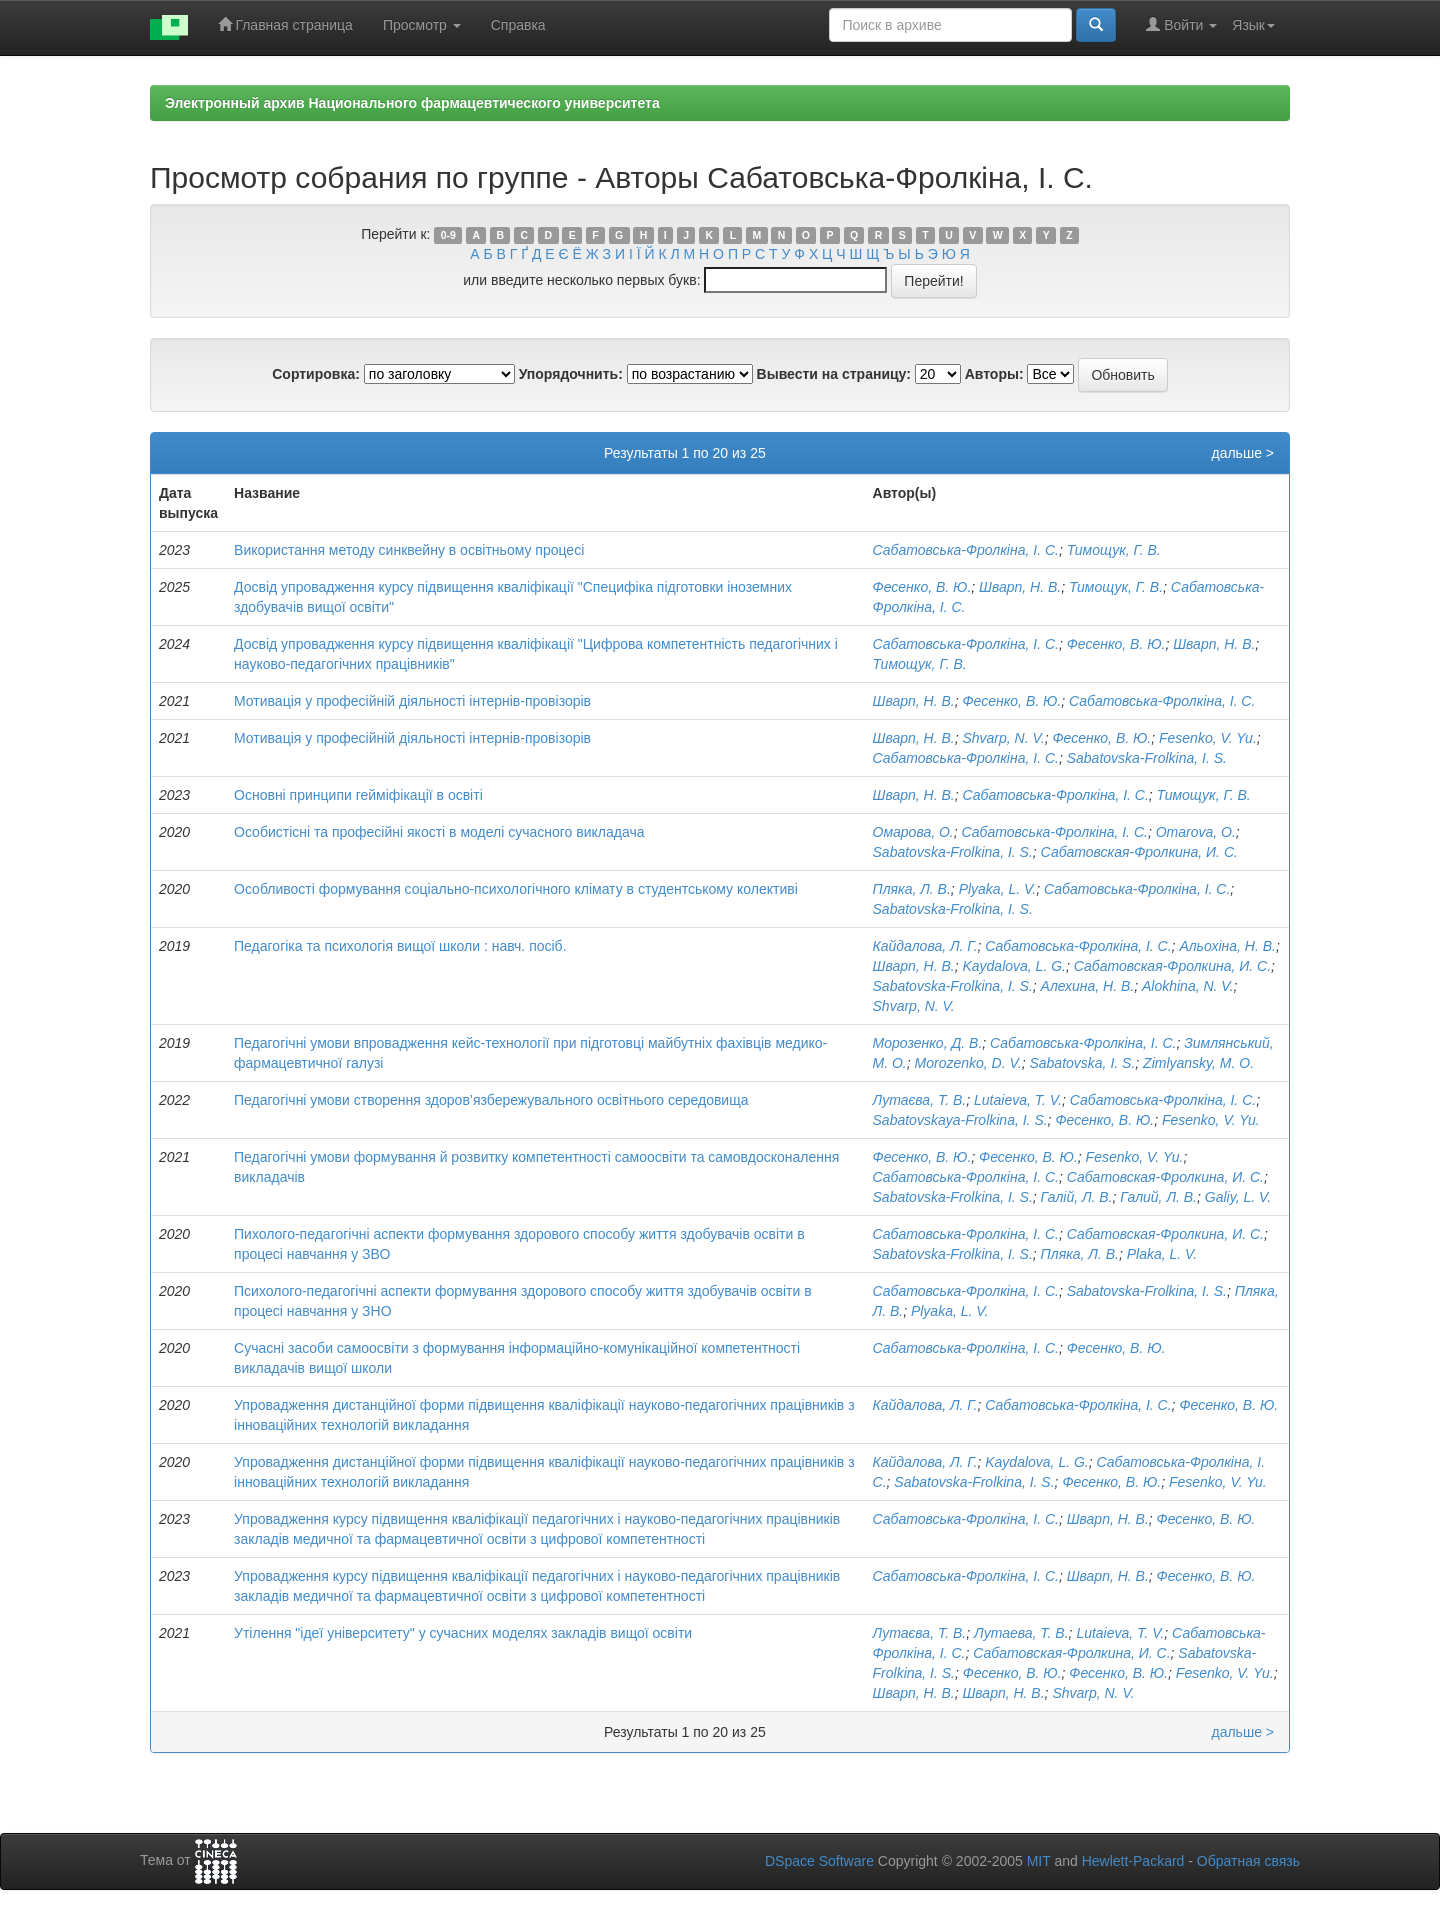 Image resolution: width=1440 pixels, height=1910 pixels. I want to click on Галий, Л. В., so click(1158, 1197).